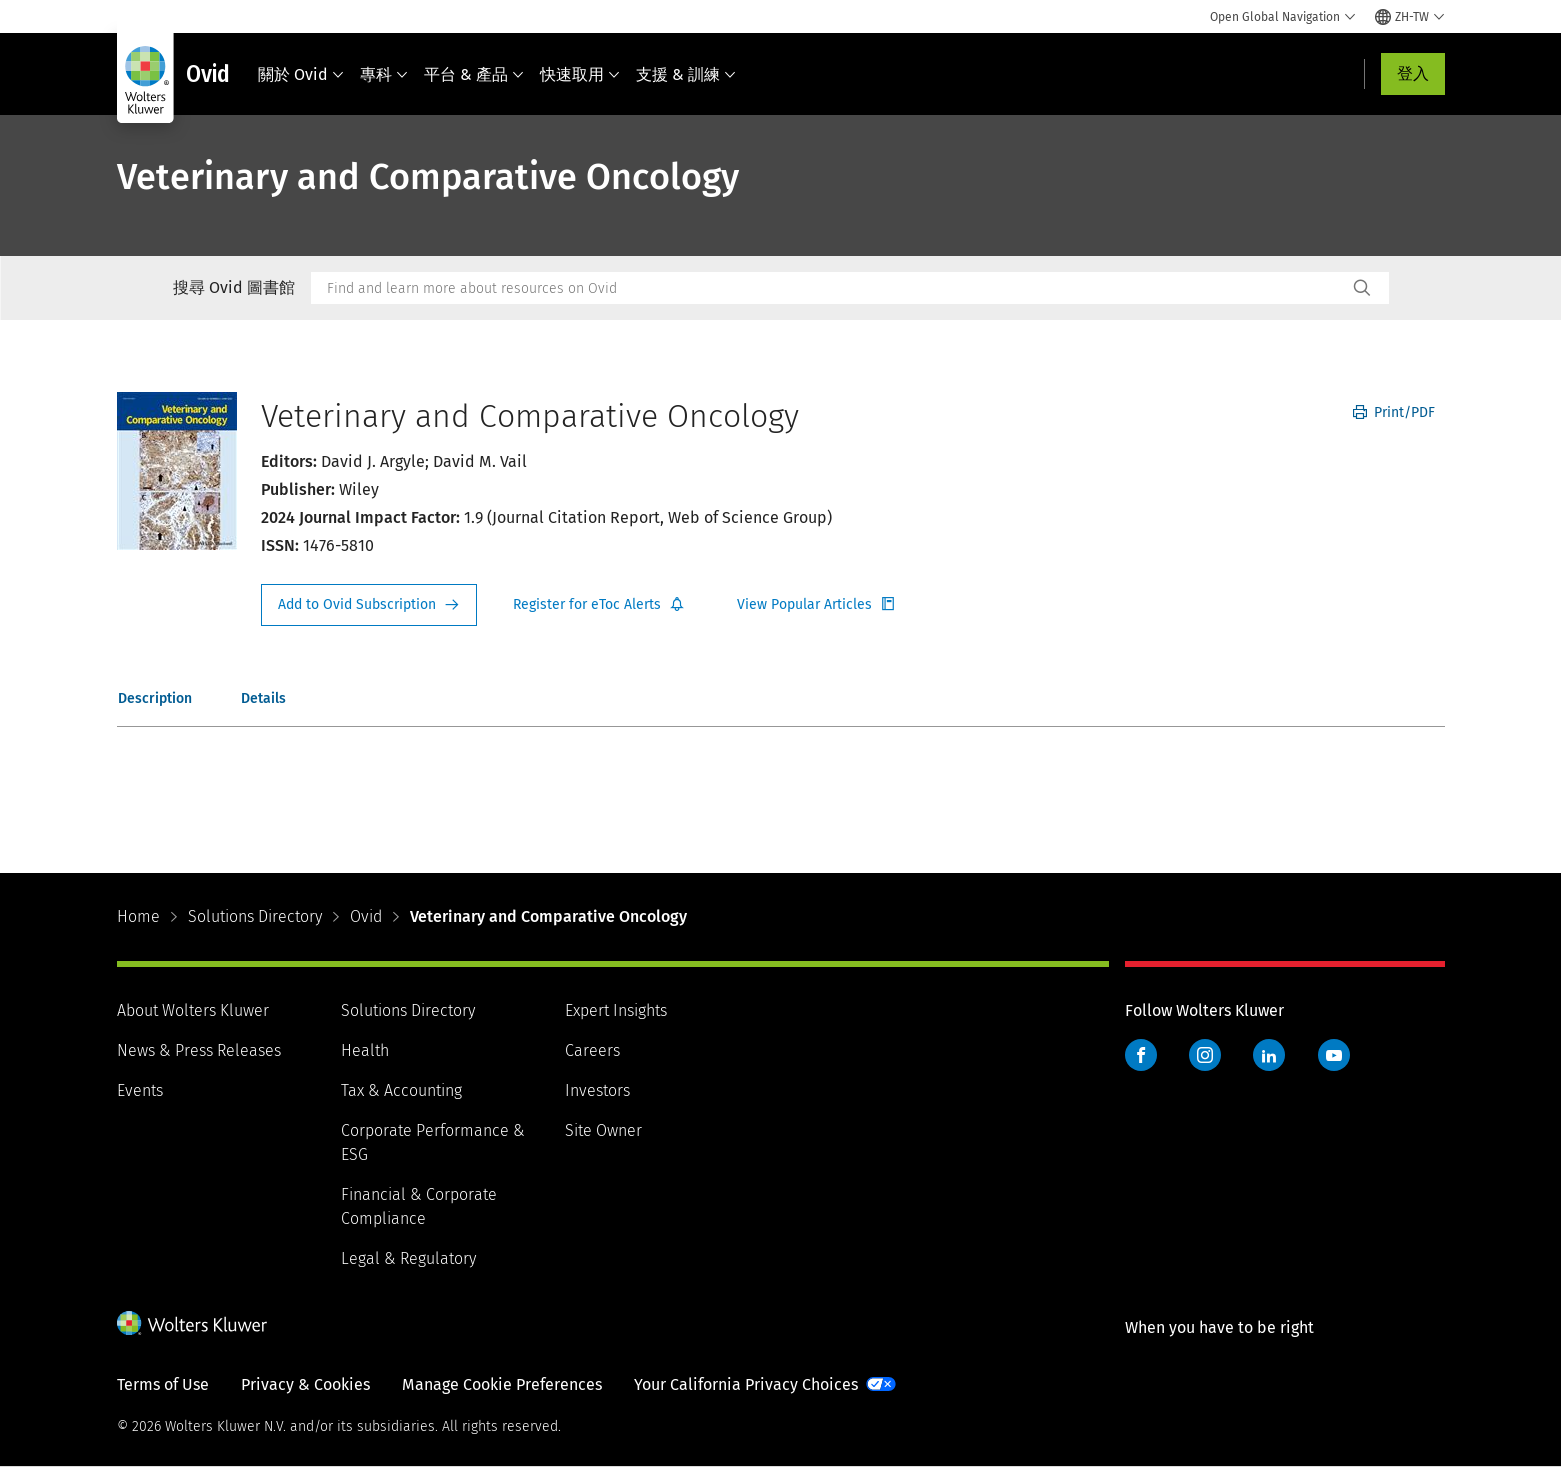 The image size is (1561, 1467). I want to click on Register for Etoc Alerts, so click(599, 605).